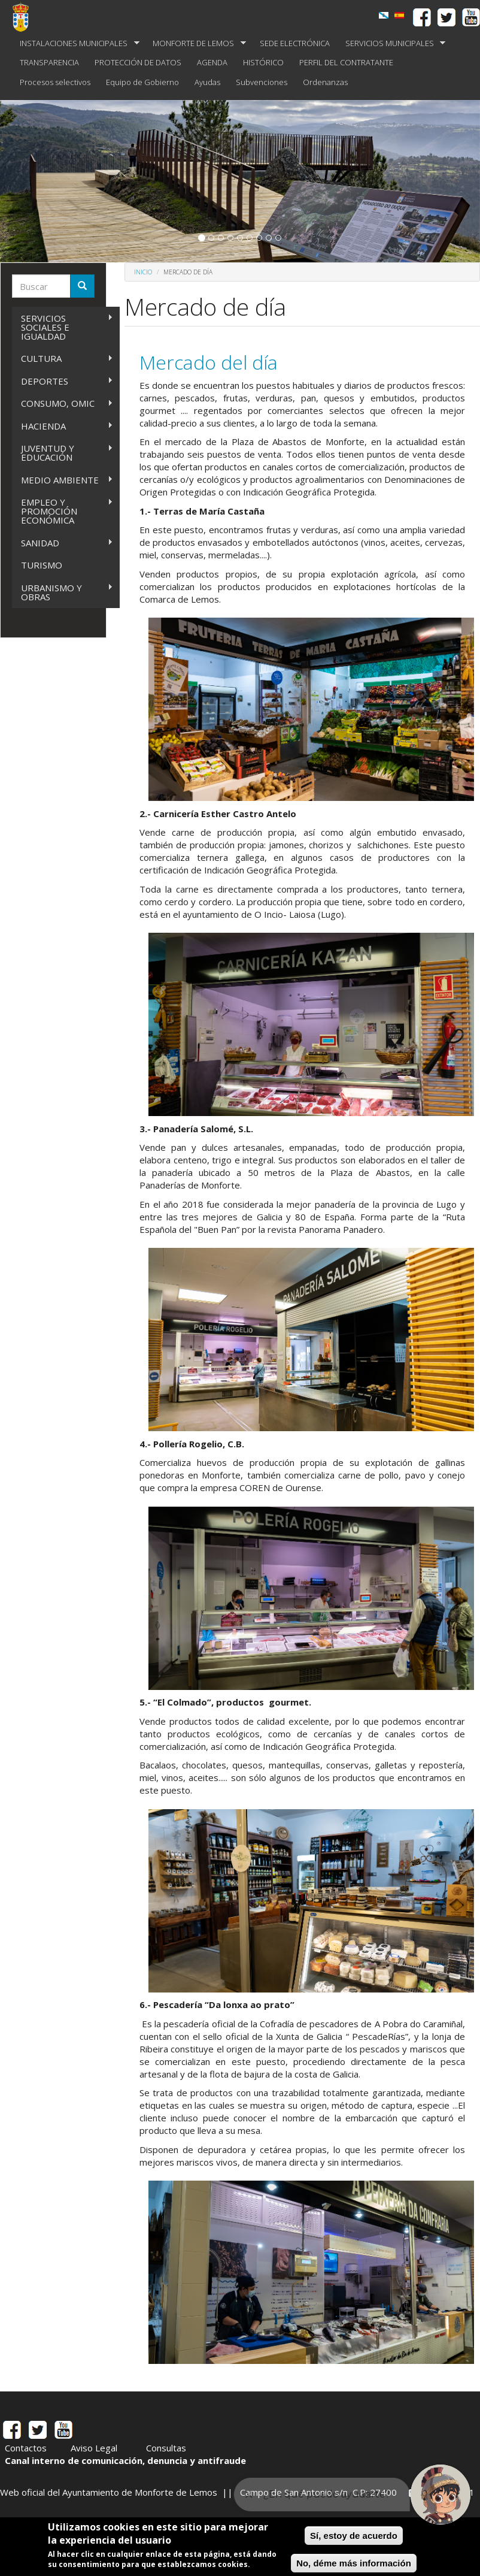  What do you see at coordinates (346, 62) in the screenshot?
I see `PERFIL DEL CONTRATANTE` at bounding box center [346, 62].